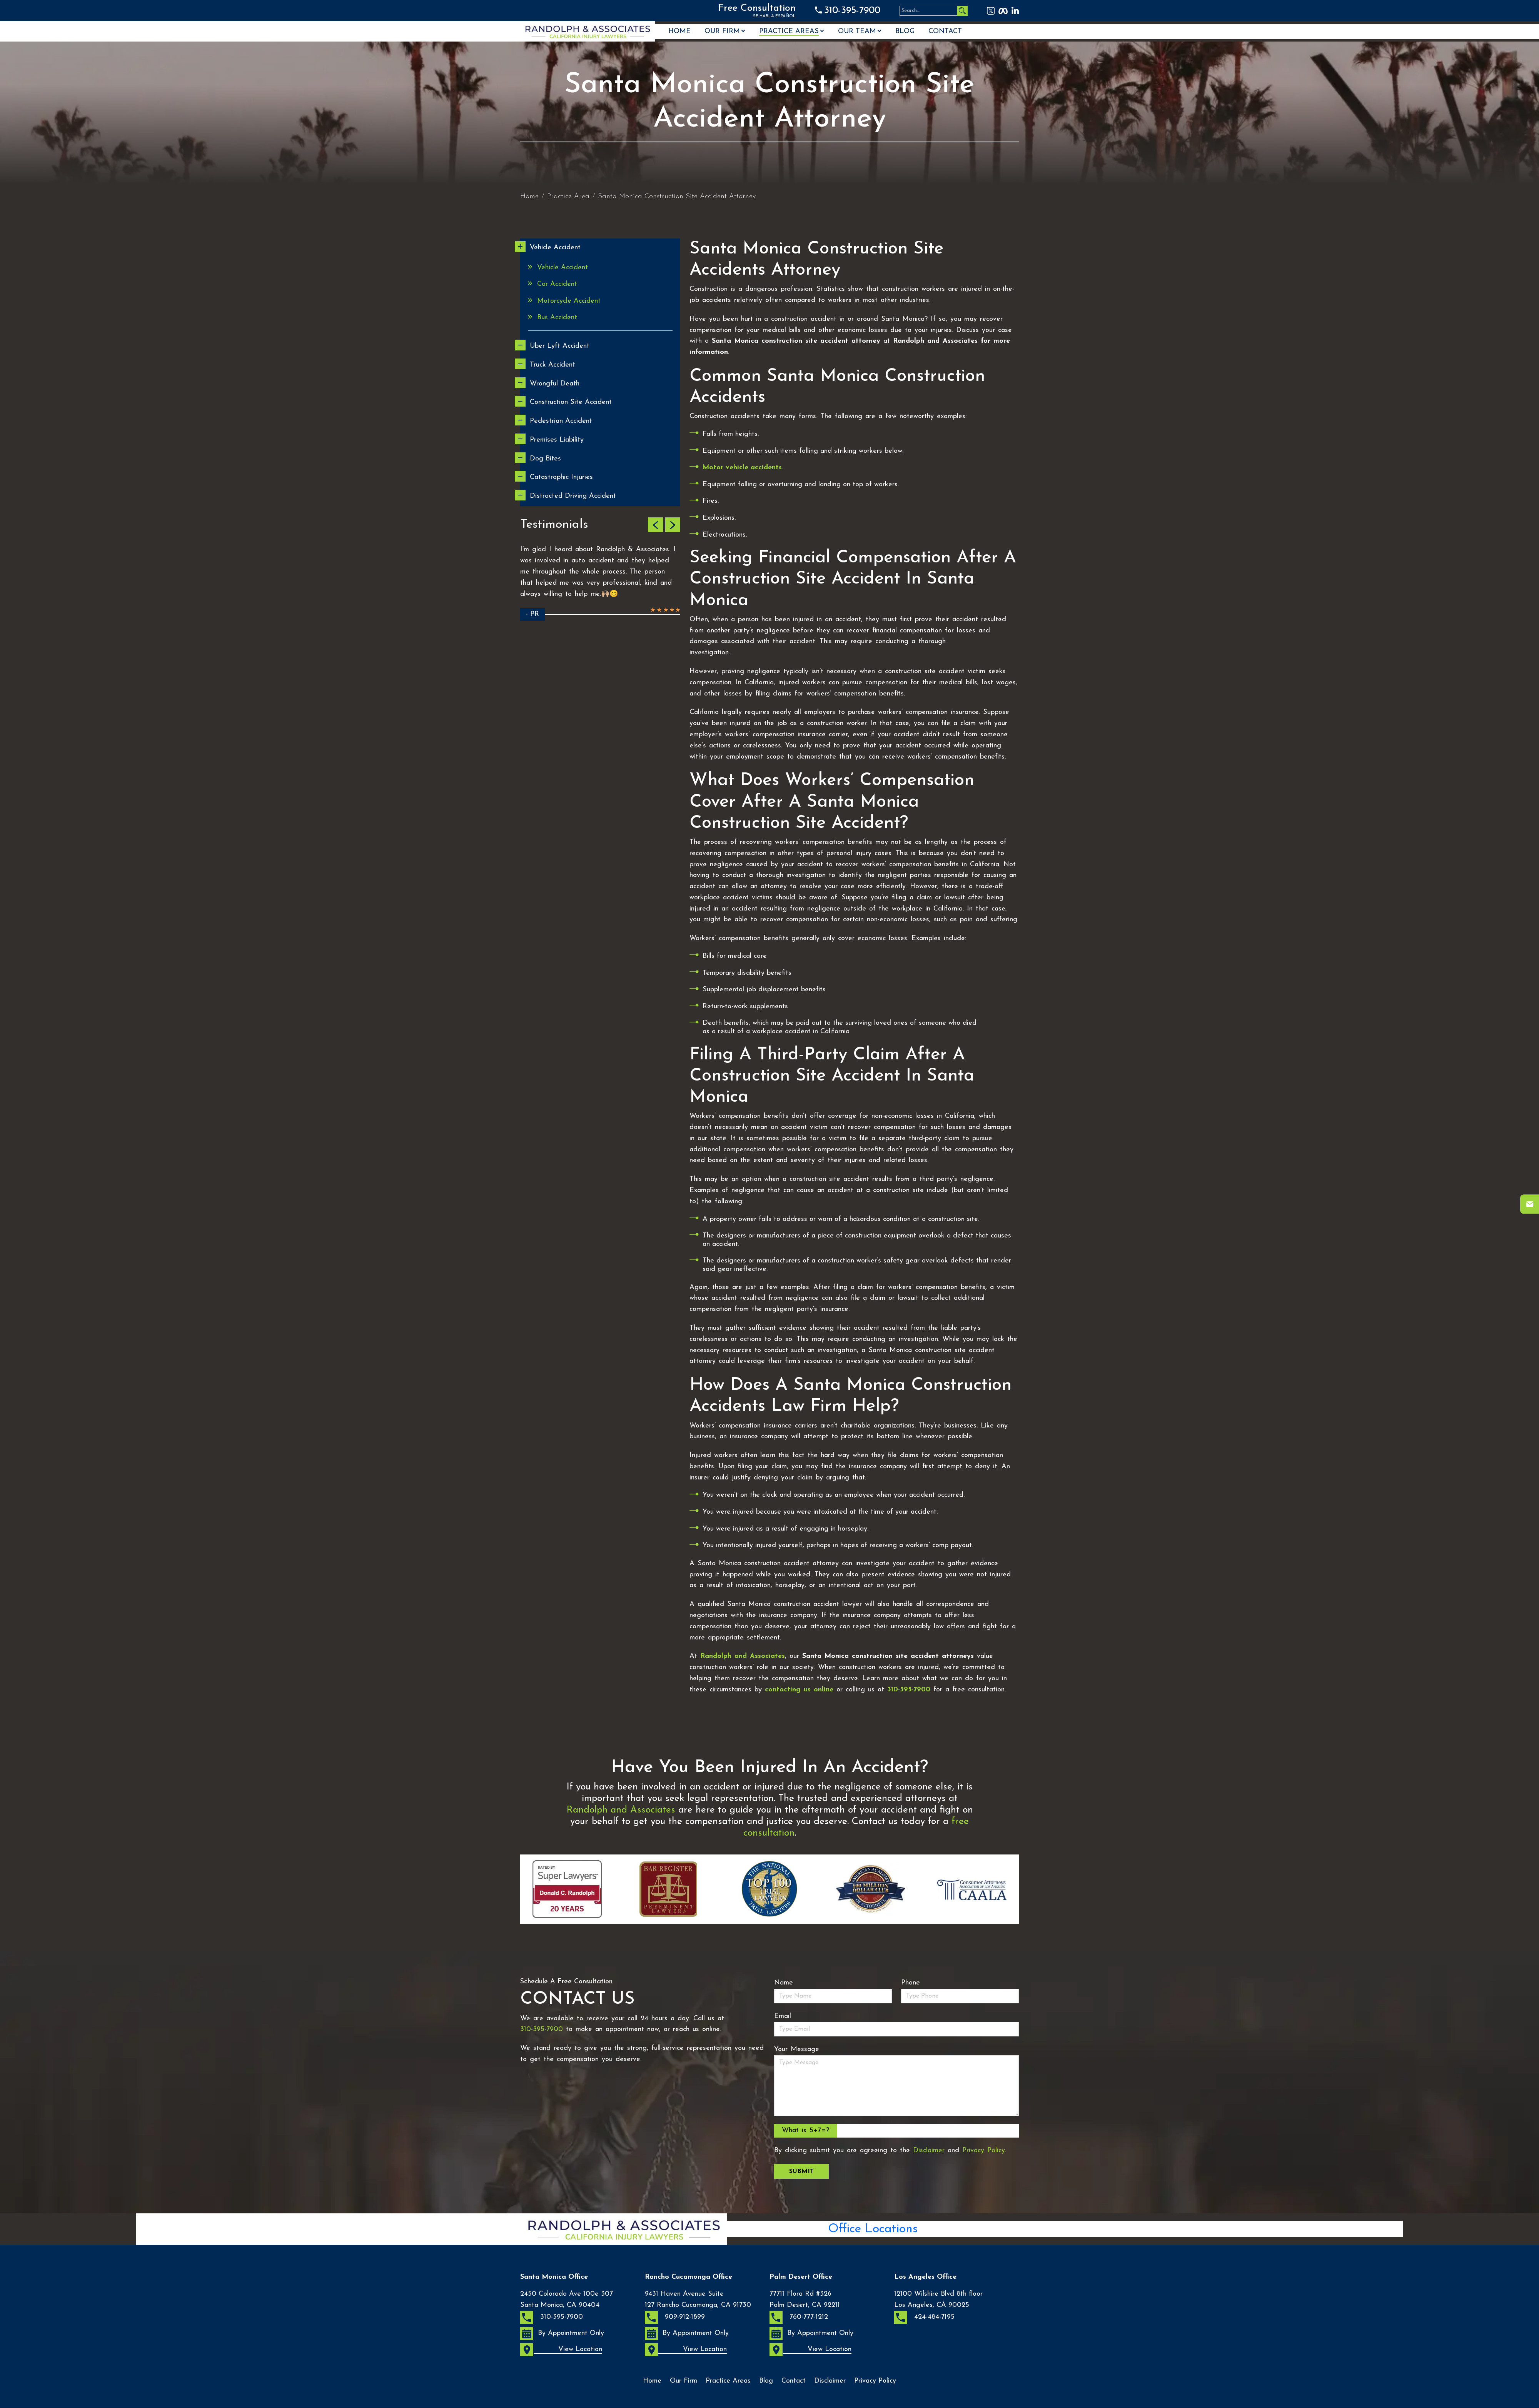 This screenshot has height=2408, width=1539. I want to click on Your Message, so click(796, 2049).